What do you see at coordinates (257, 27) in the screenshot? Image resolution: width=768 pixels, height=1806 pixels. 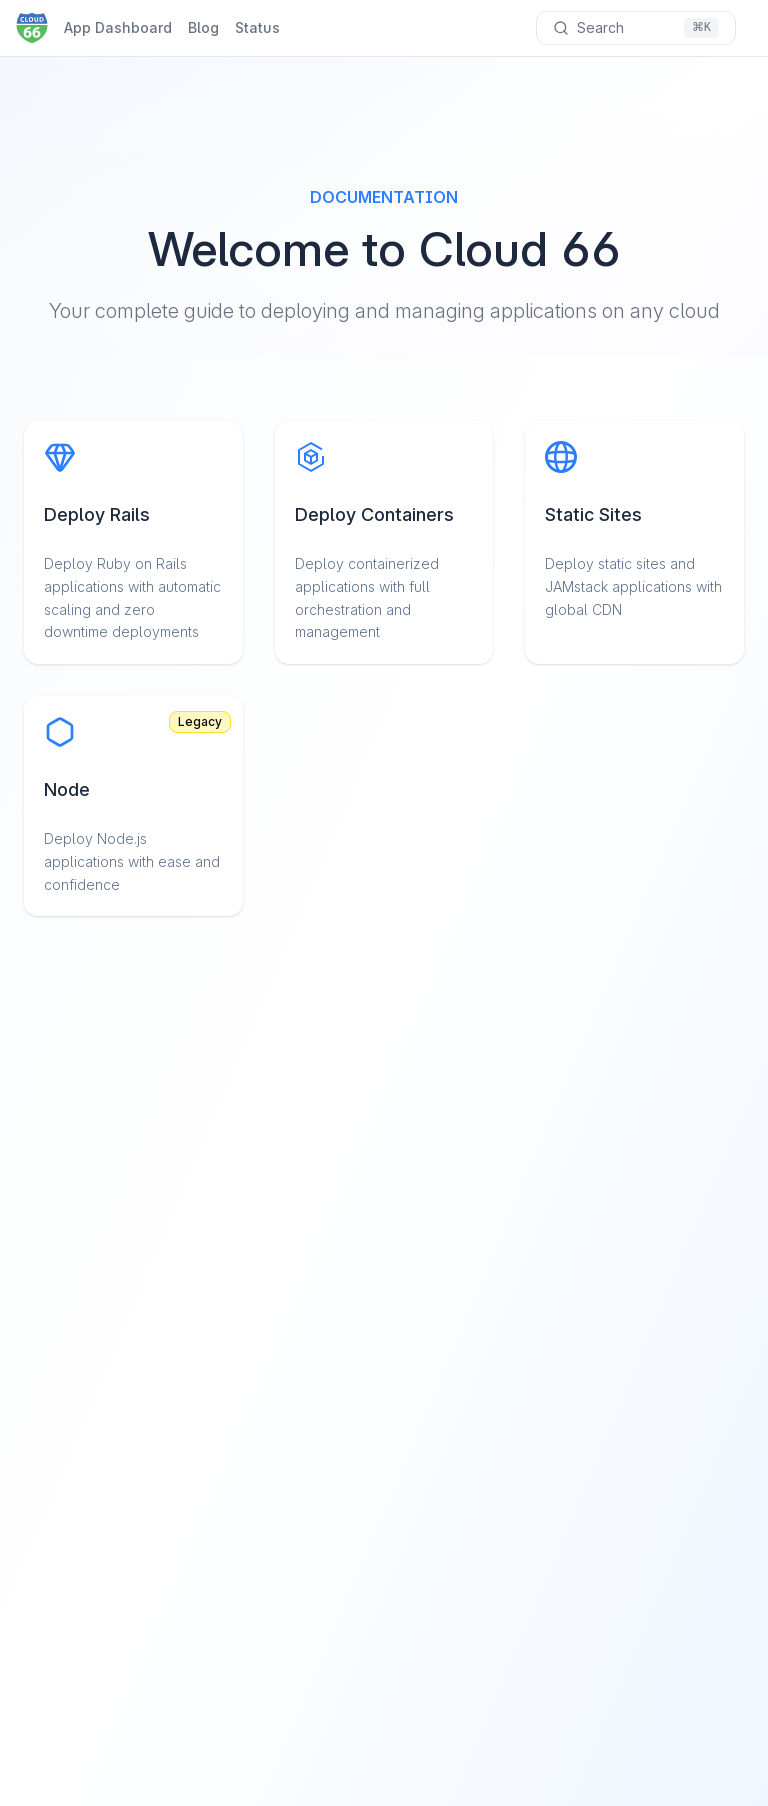 I see `Status` at bounding box center [257, 27].